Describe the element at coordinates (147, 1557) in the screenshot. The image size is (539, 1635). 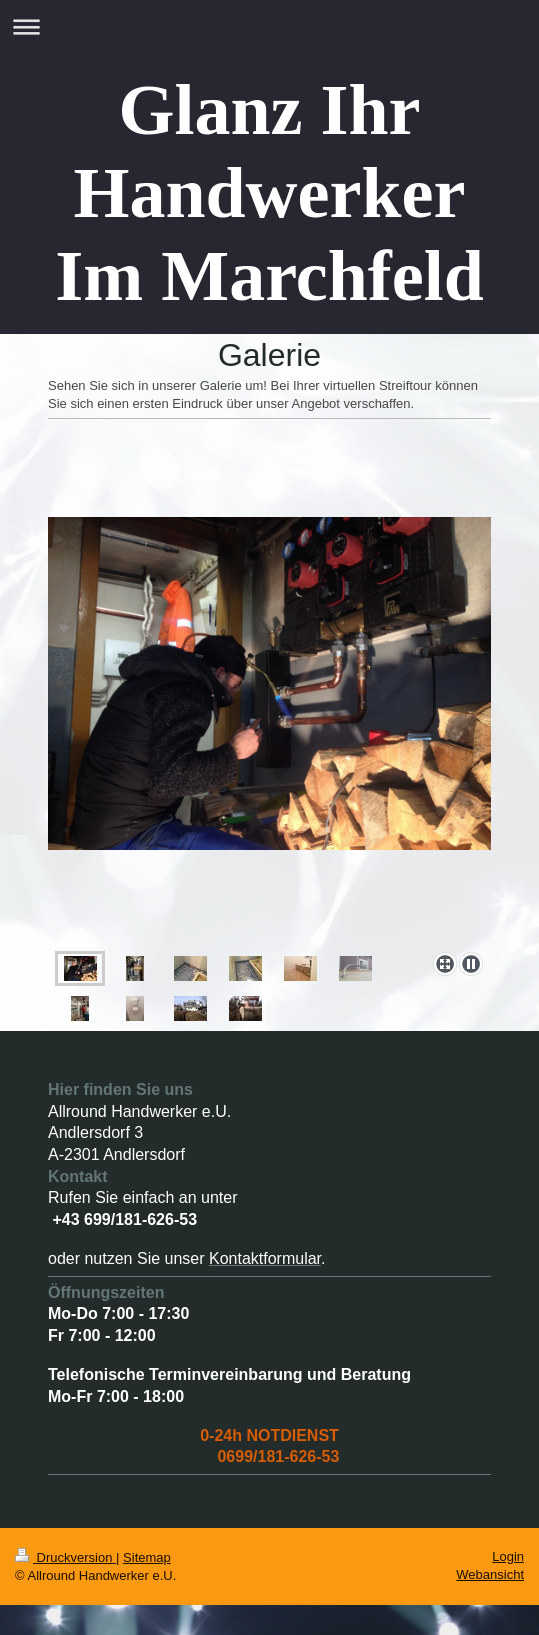
I see `Sitemap` at that location.